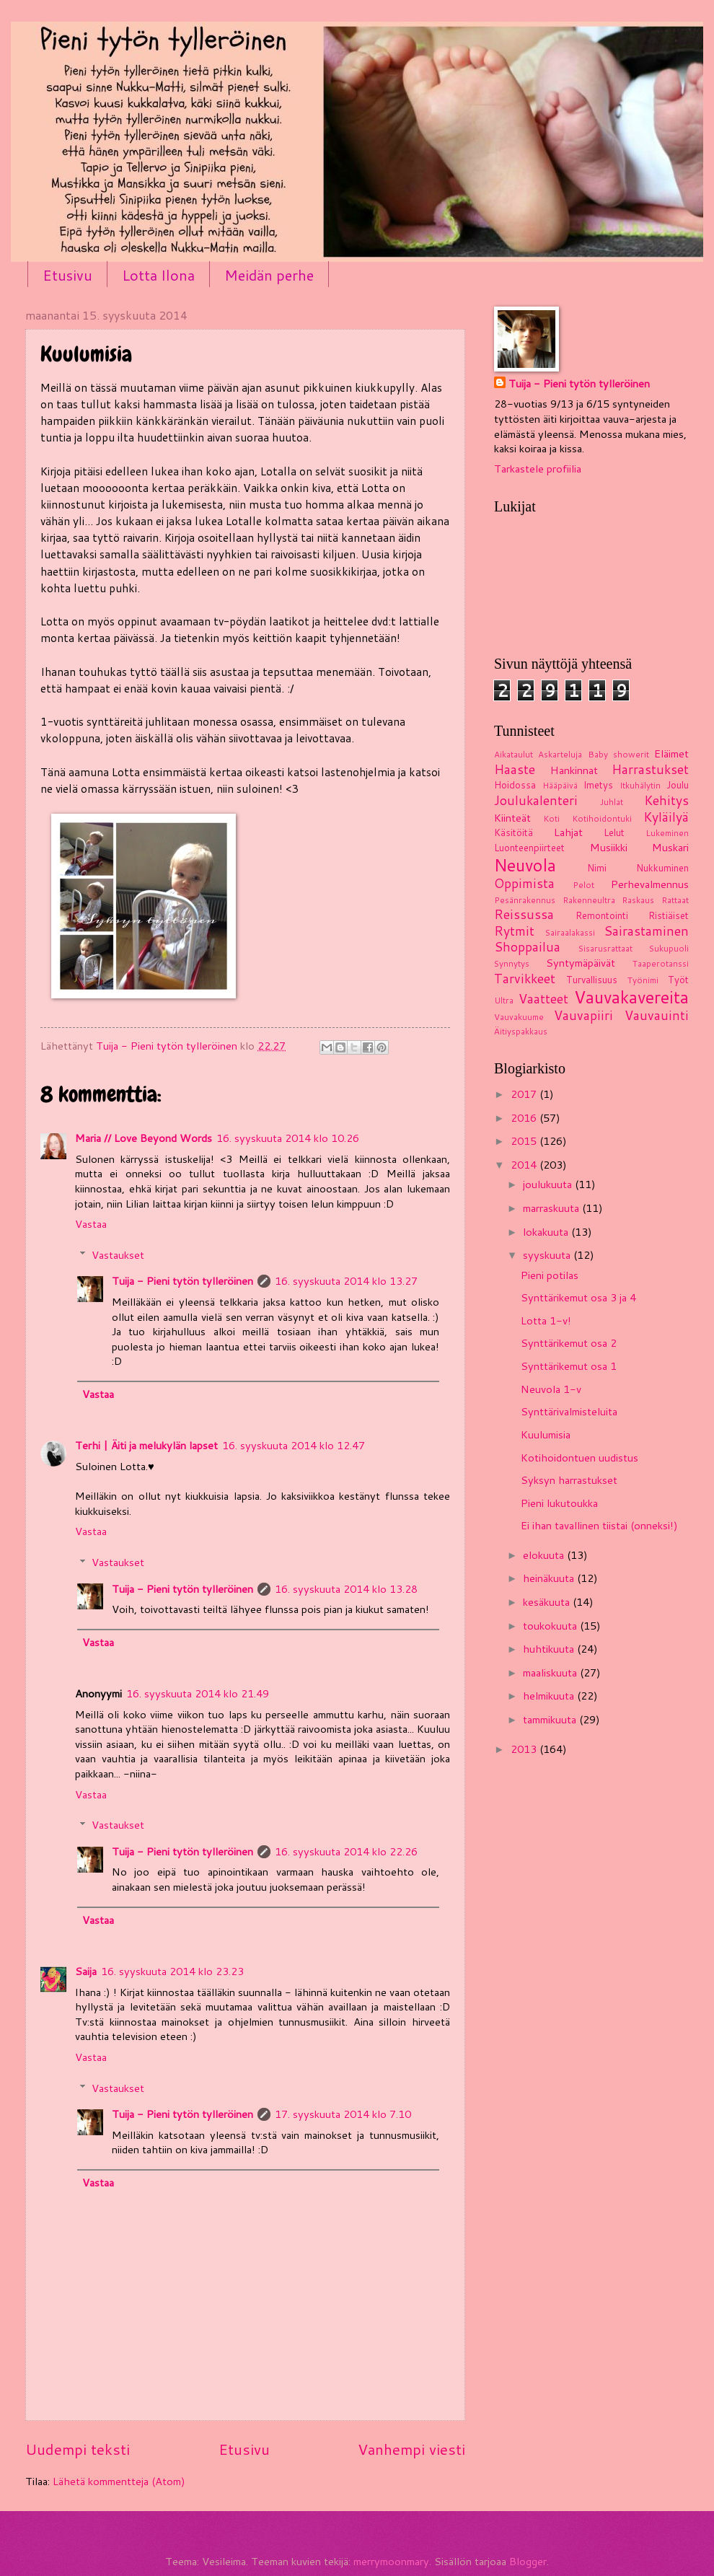  I want to click on Synttärikemut osa 2, so click(569, 1342).